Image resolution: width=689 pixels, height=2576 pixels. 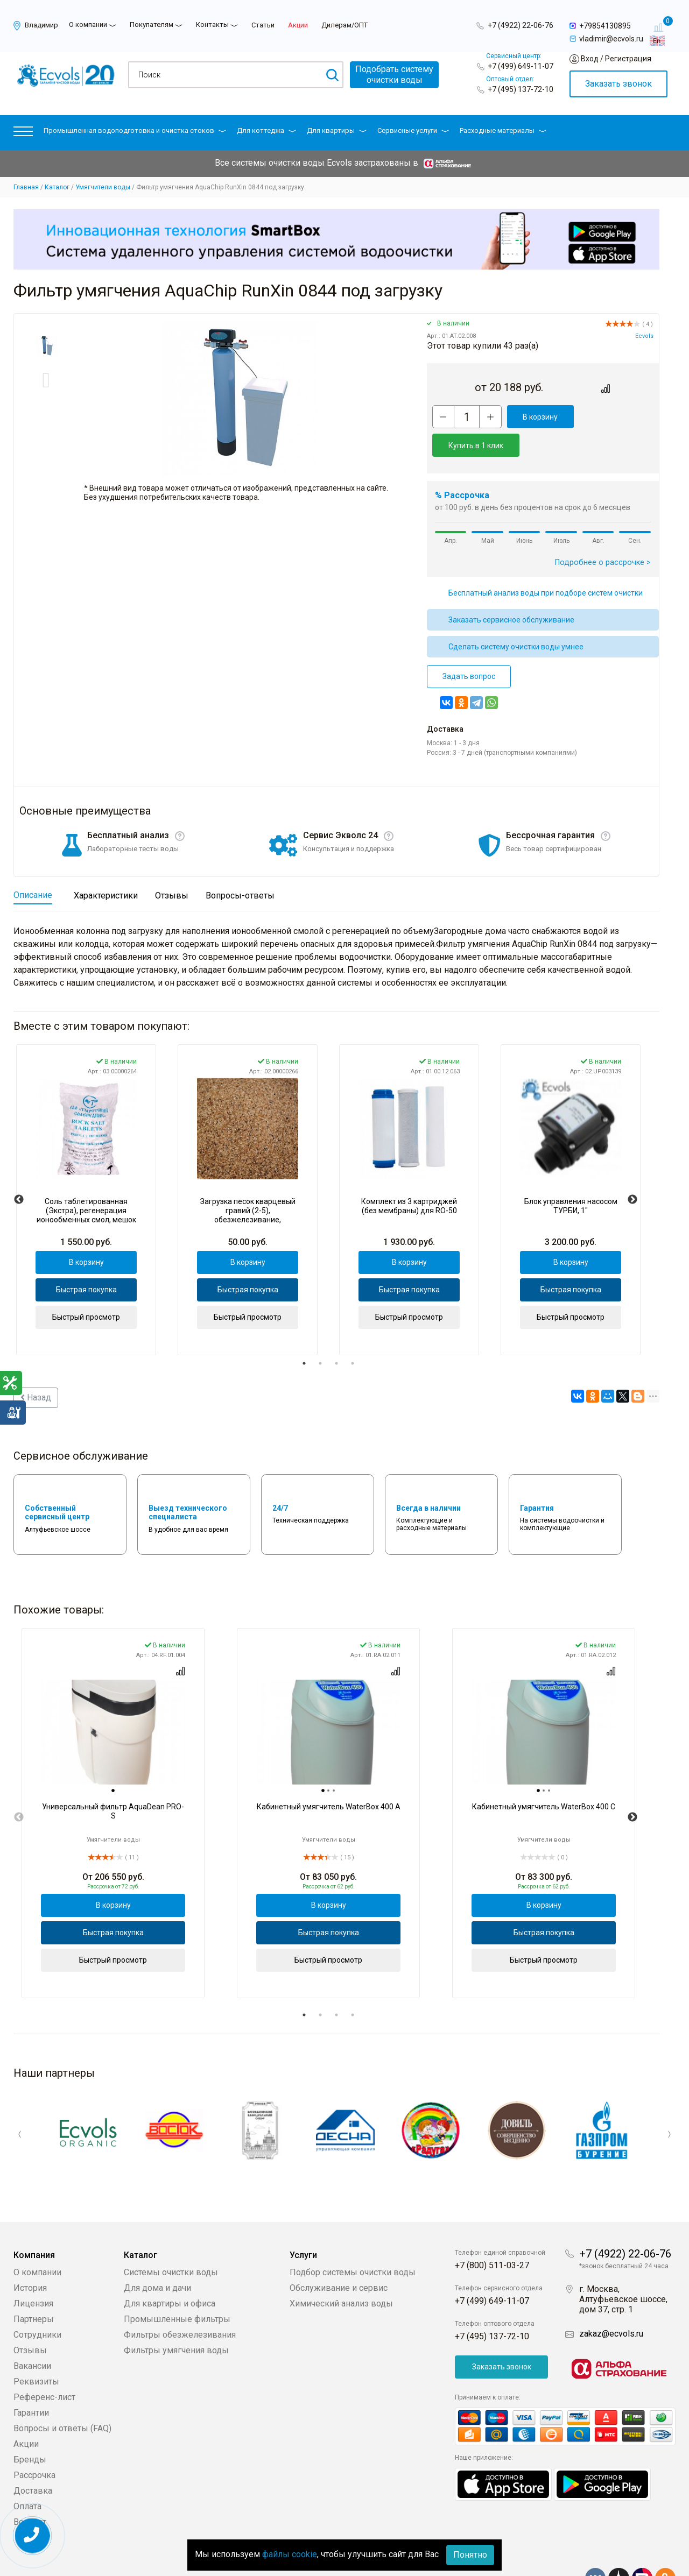 What do you see at coordinates (44, 2365) in the screenshot?
I see `Референс-лист` at bounding box center [44, 2365].